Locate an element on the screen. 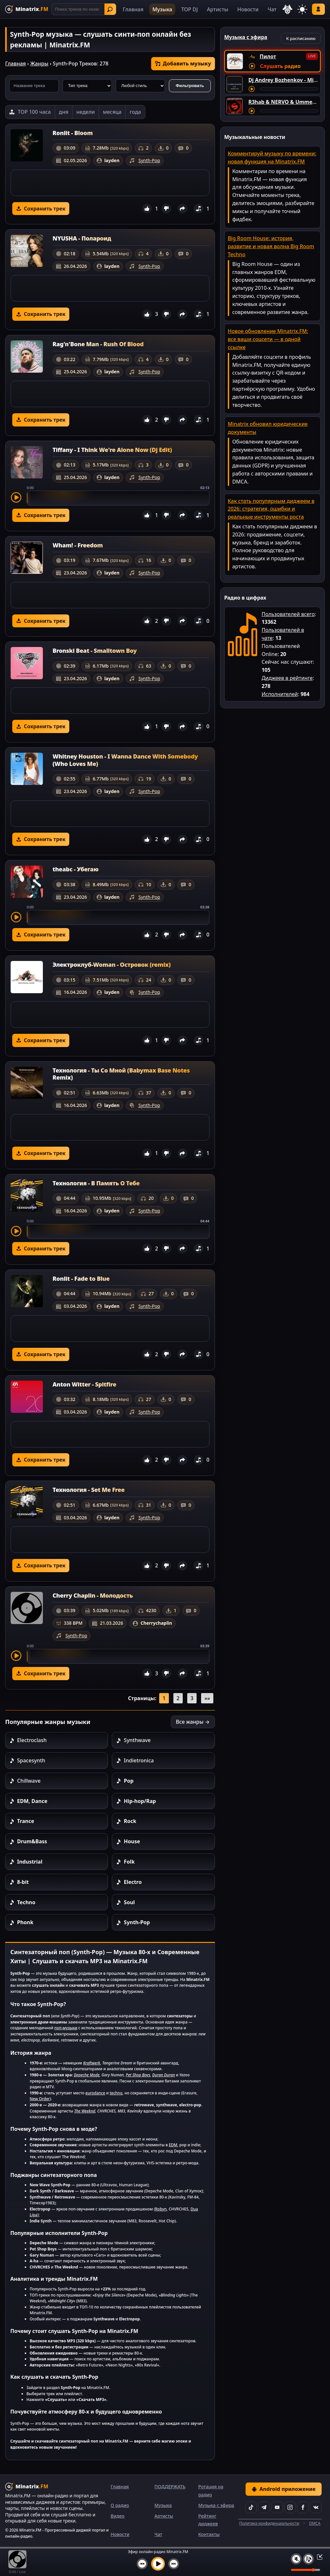 The height and width of the screenshot is (2576, 330). Android приложение is located at coordinates (283, 2489).